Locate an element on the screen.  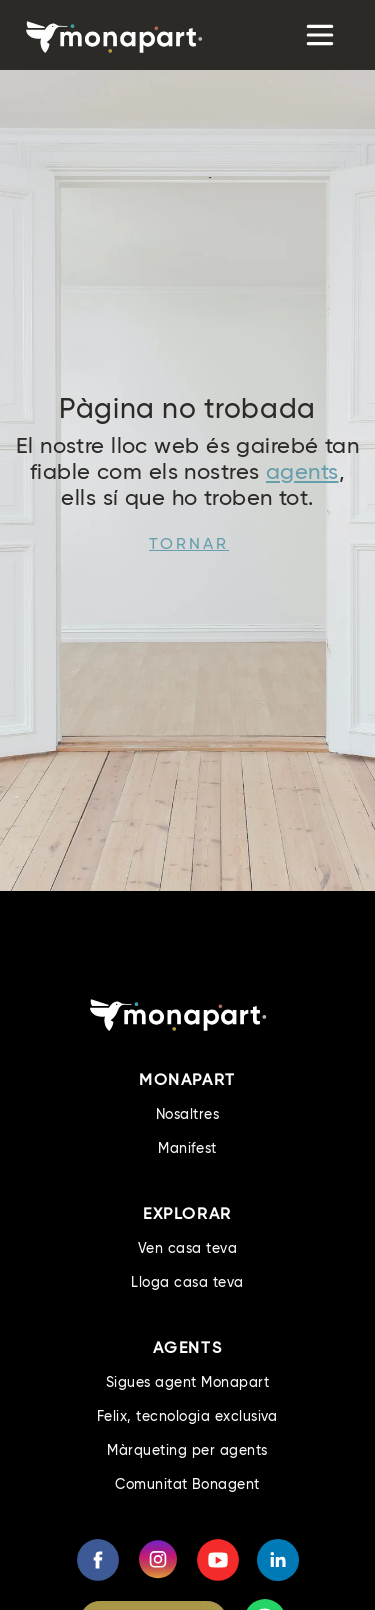
[Toggle navigation] is located at coordinates (318, 35).